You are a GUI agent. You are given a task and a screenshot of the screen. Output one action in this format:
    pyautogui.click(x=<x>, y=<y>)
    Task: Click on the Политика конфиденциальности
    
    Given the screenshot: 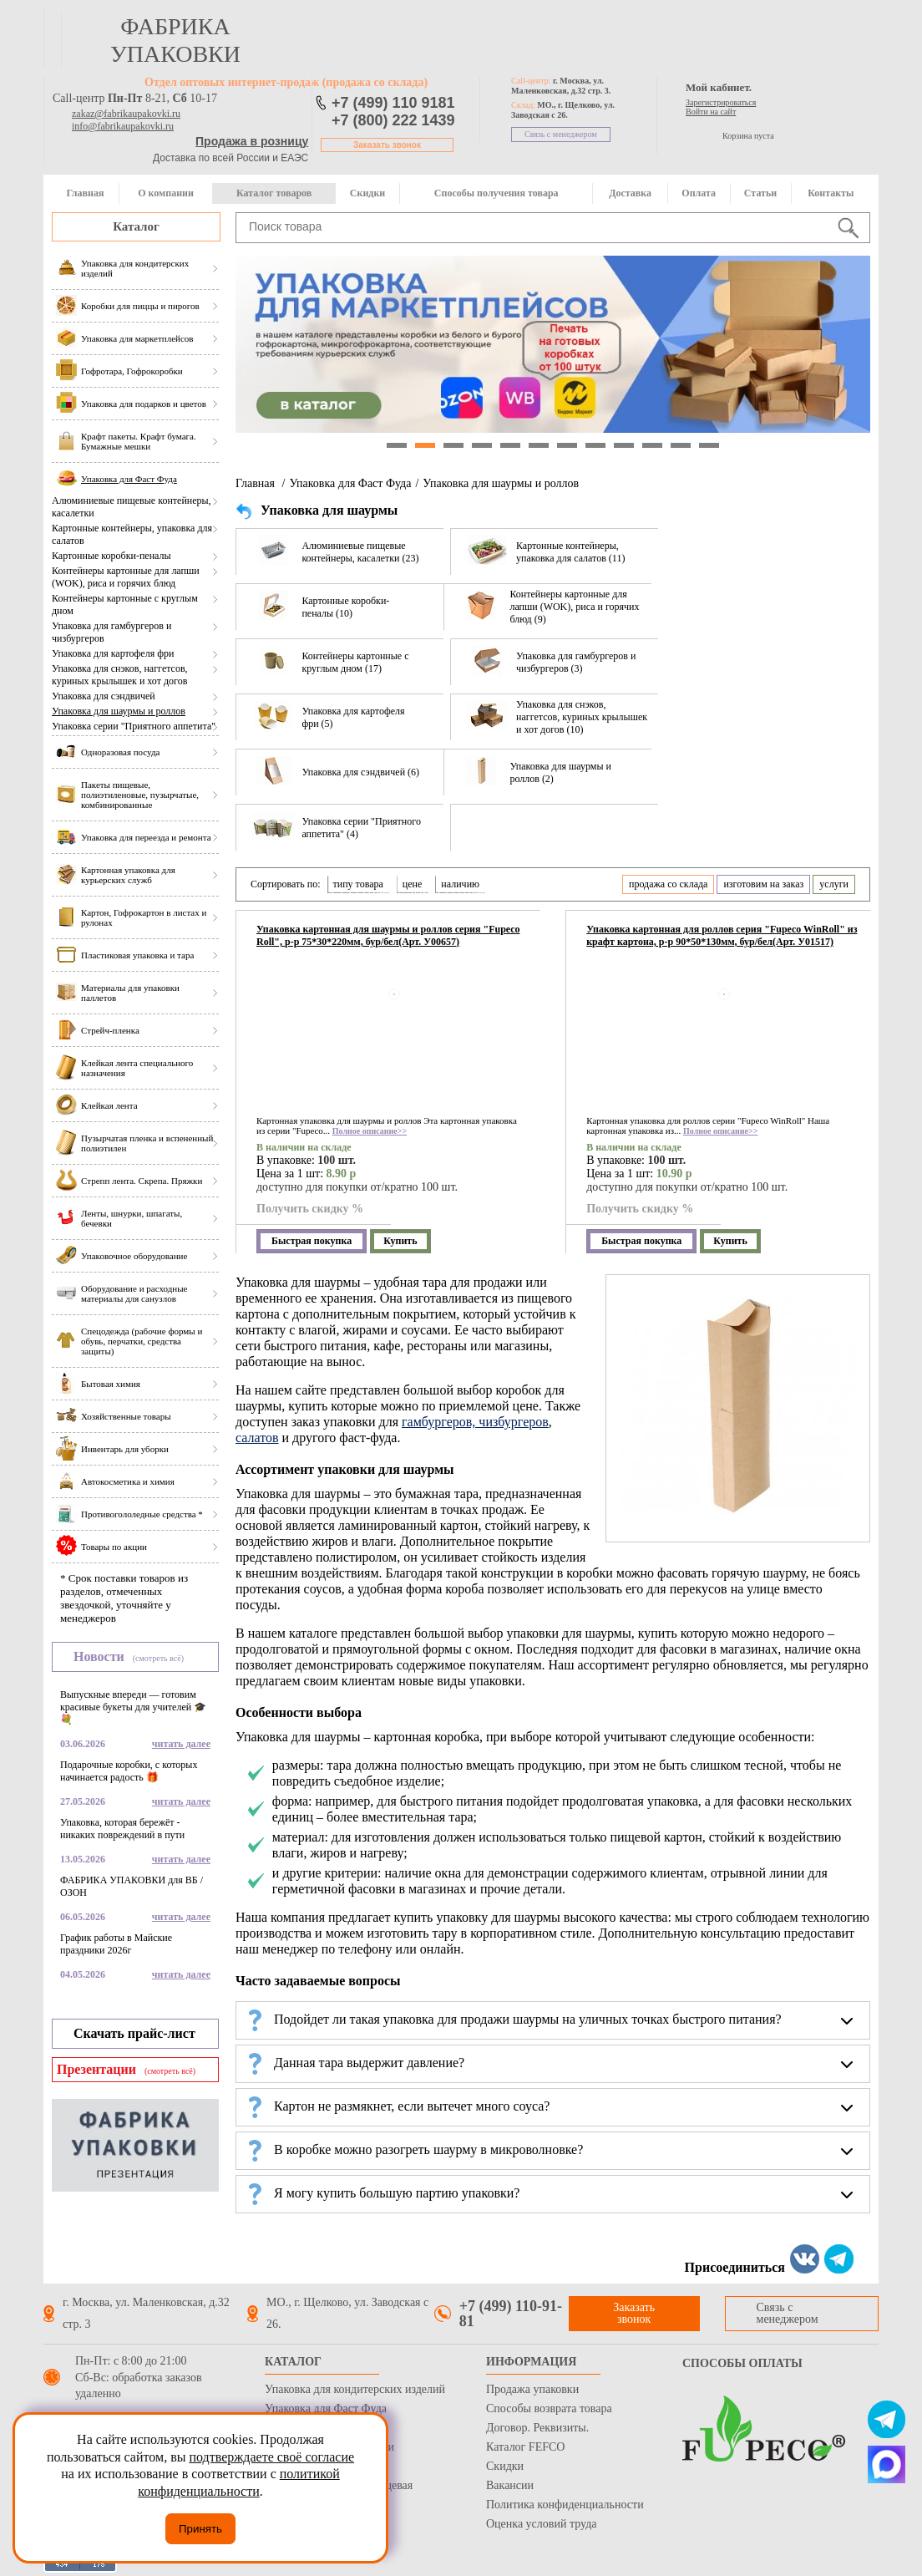 What is the action you would take?
    pyautogui.click(x=565, y=2504)
    